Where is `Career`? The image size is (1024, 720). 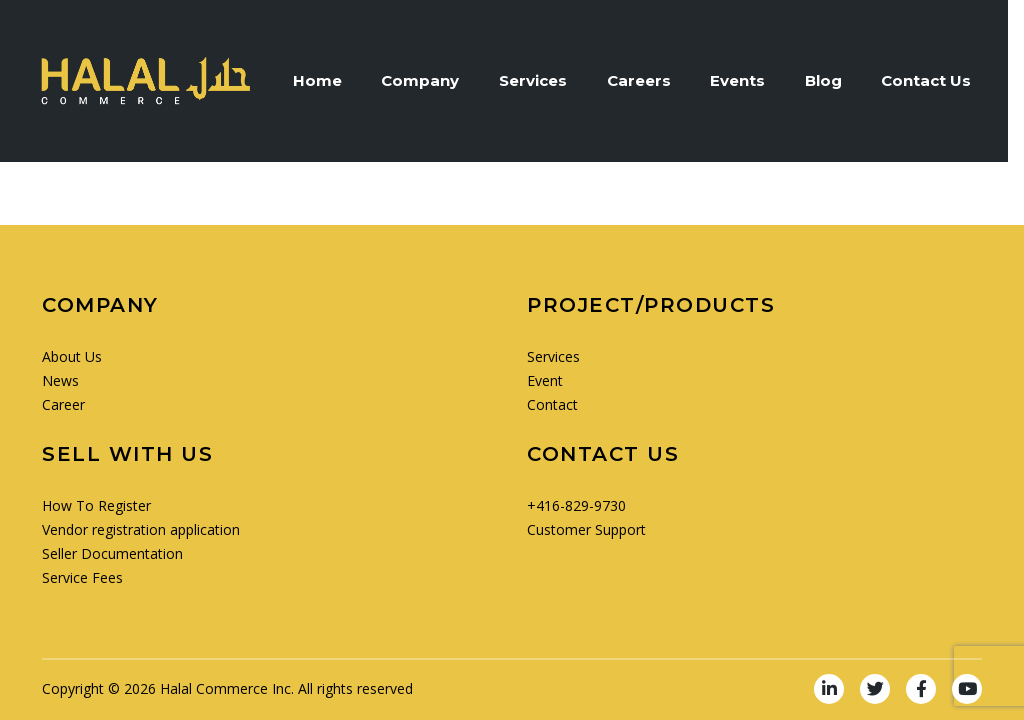 Career is located at coordinates (63, 404).